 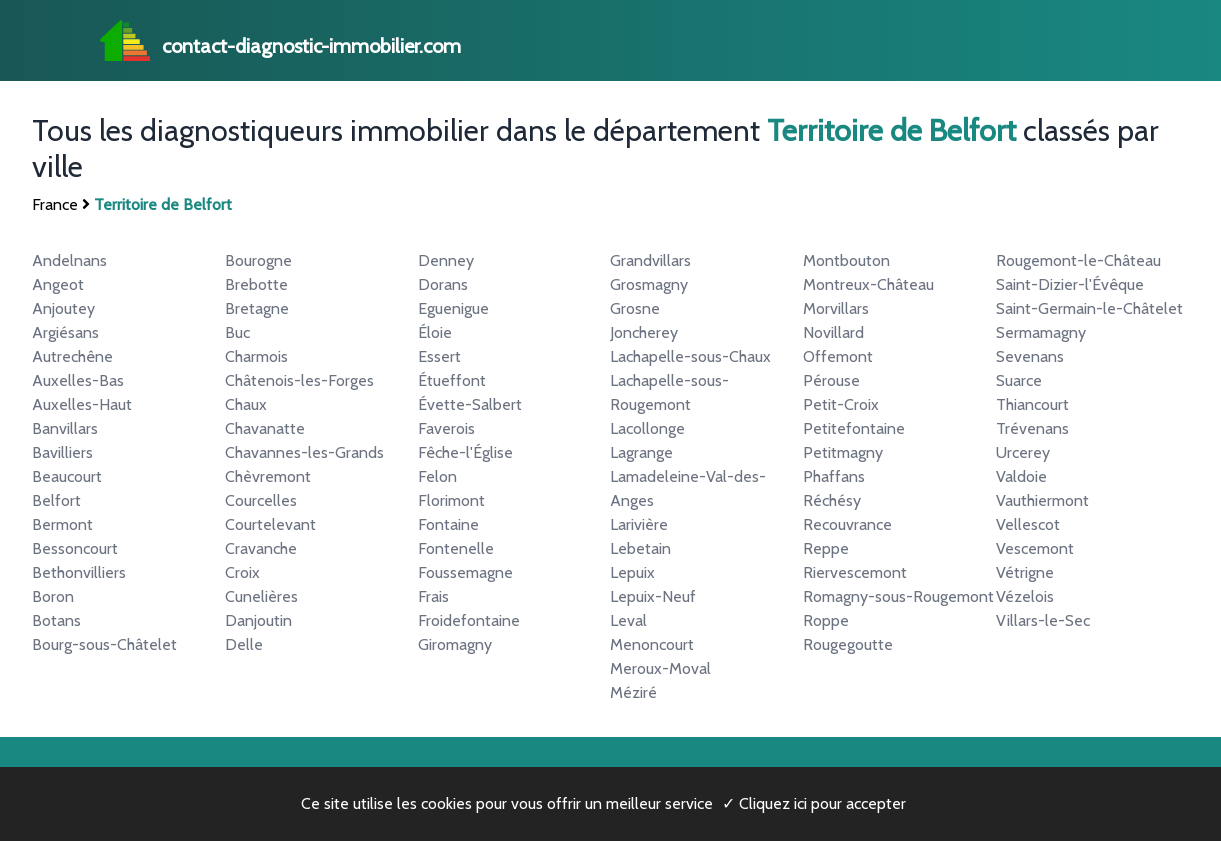 I want to click on Essert, so click(x=439, y=356).